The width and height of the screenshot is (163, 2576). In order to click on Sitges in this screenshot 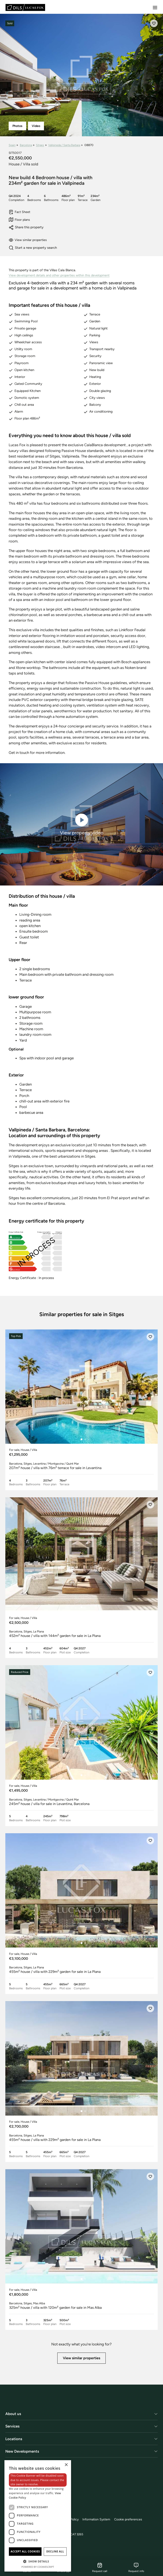, I will do `click(41, 145)`.